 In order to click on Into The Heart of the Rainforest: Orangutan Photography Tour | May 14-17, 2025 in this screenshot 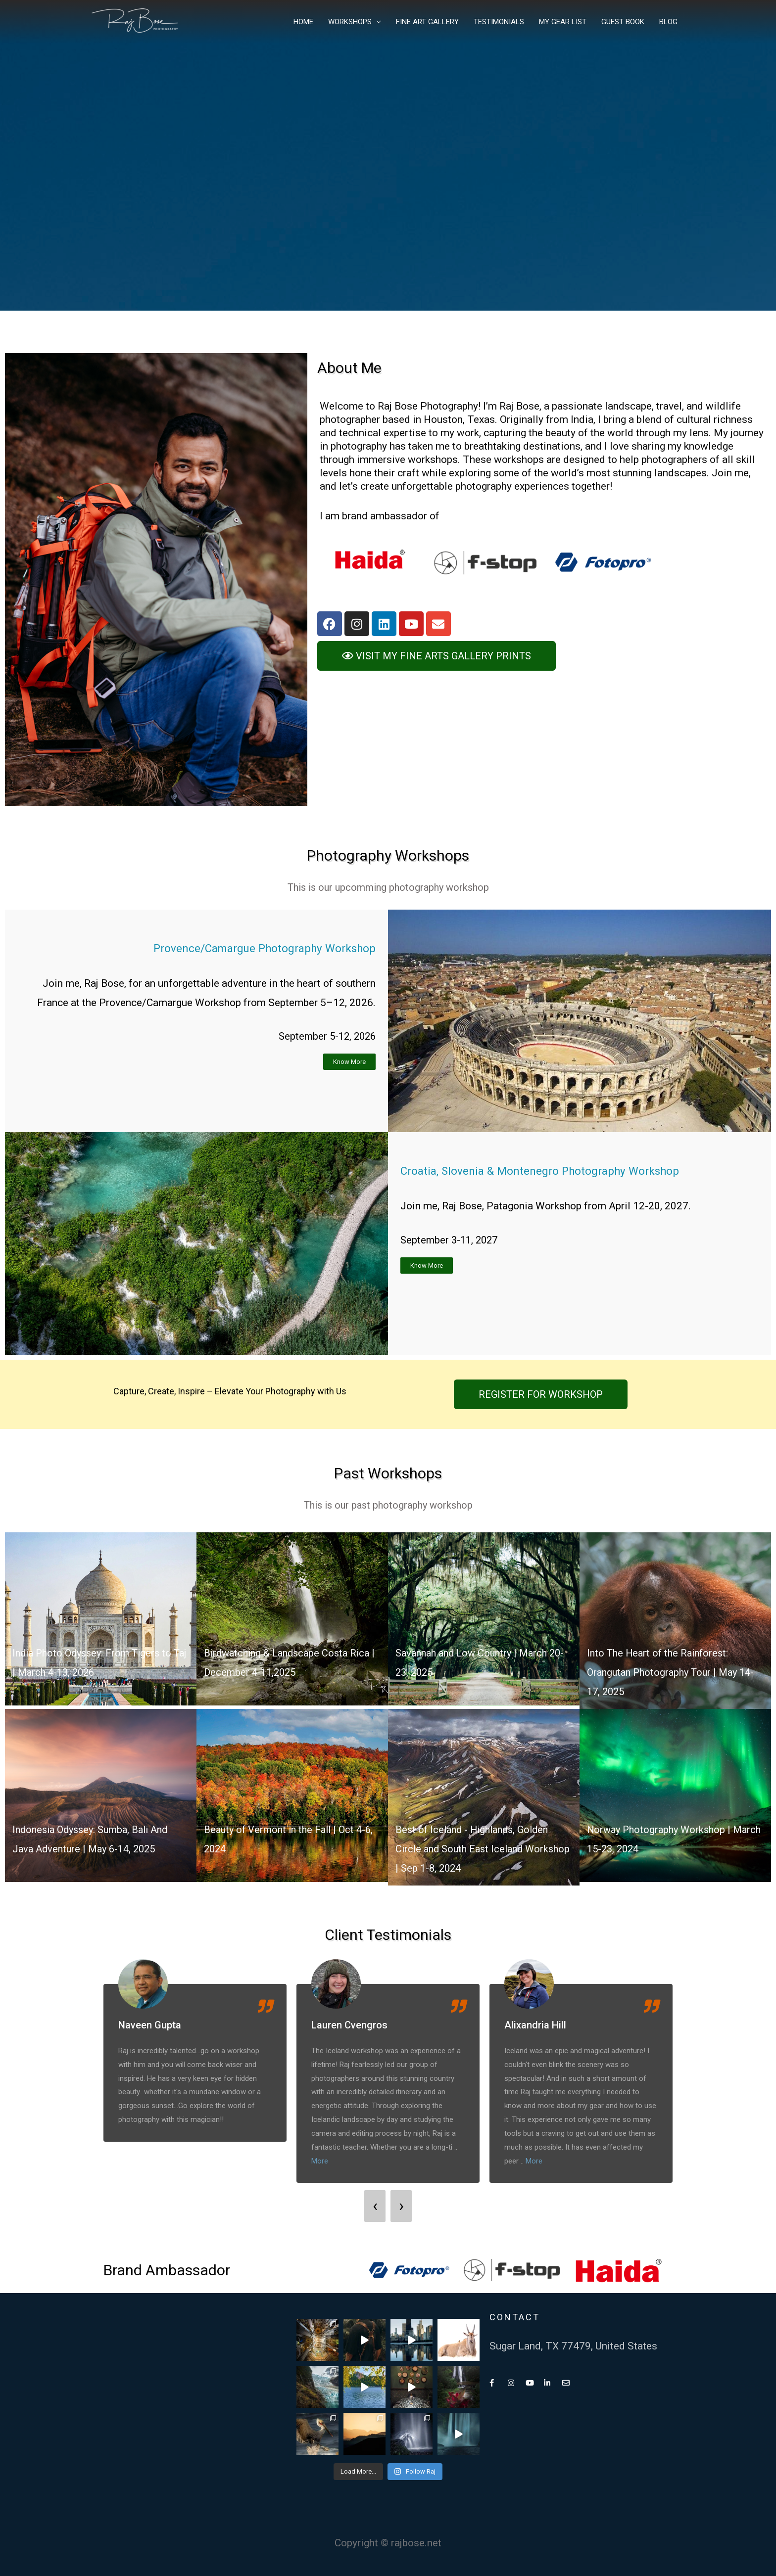, I will do `click(675, 1672)`.